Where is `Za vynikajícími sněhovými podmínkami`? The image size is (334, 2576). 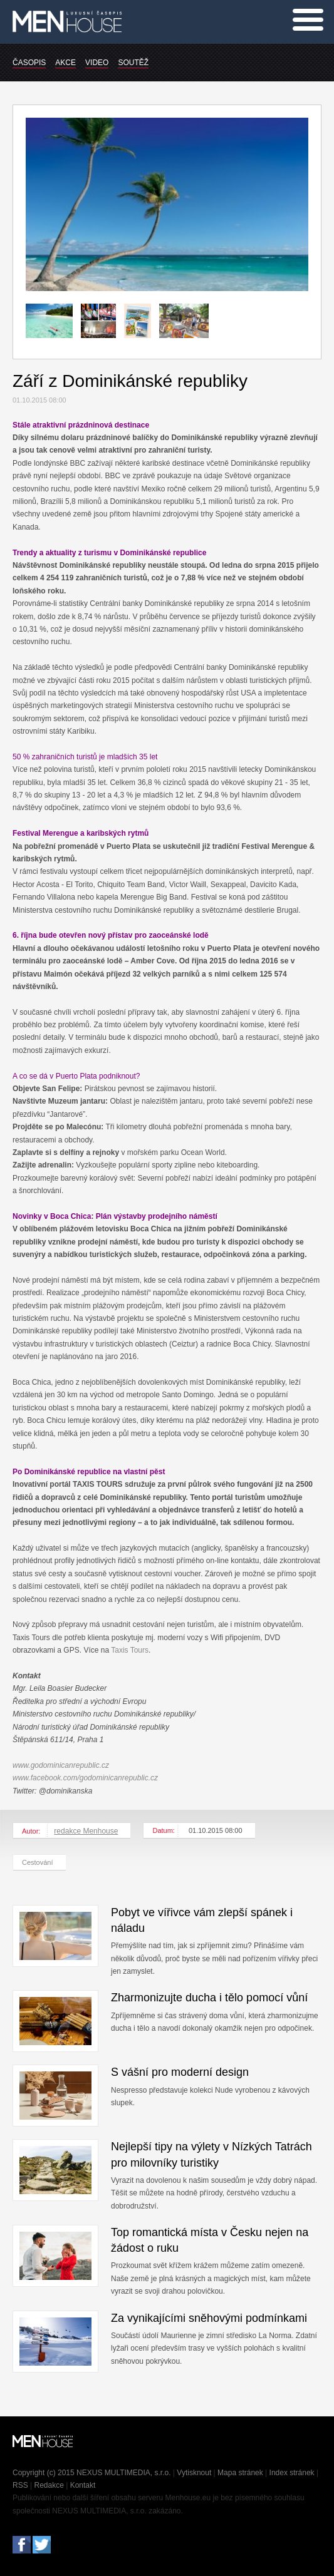 Za vynikajícími sněhovými podmínkami is located at coordinates (209, 2318).